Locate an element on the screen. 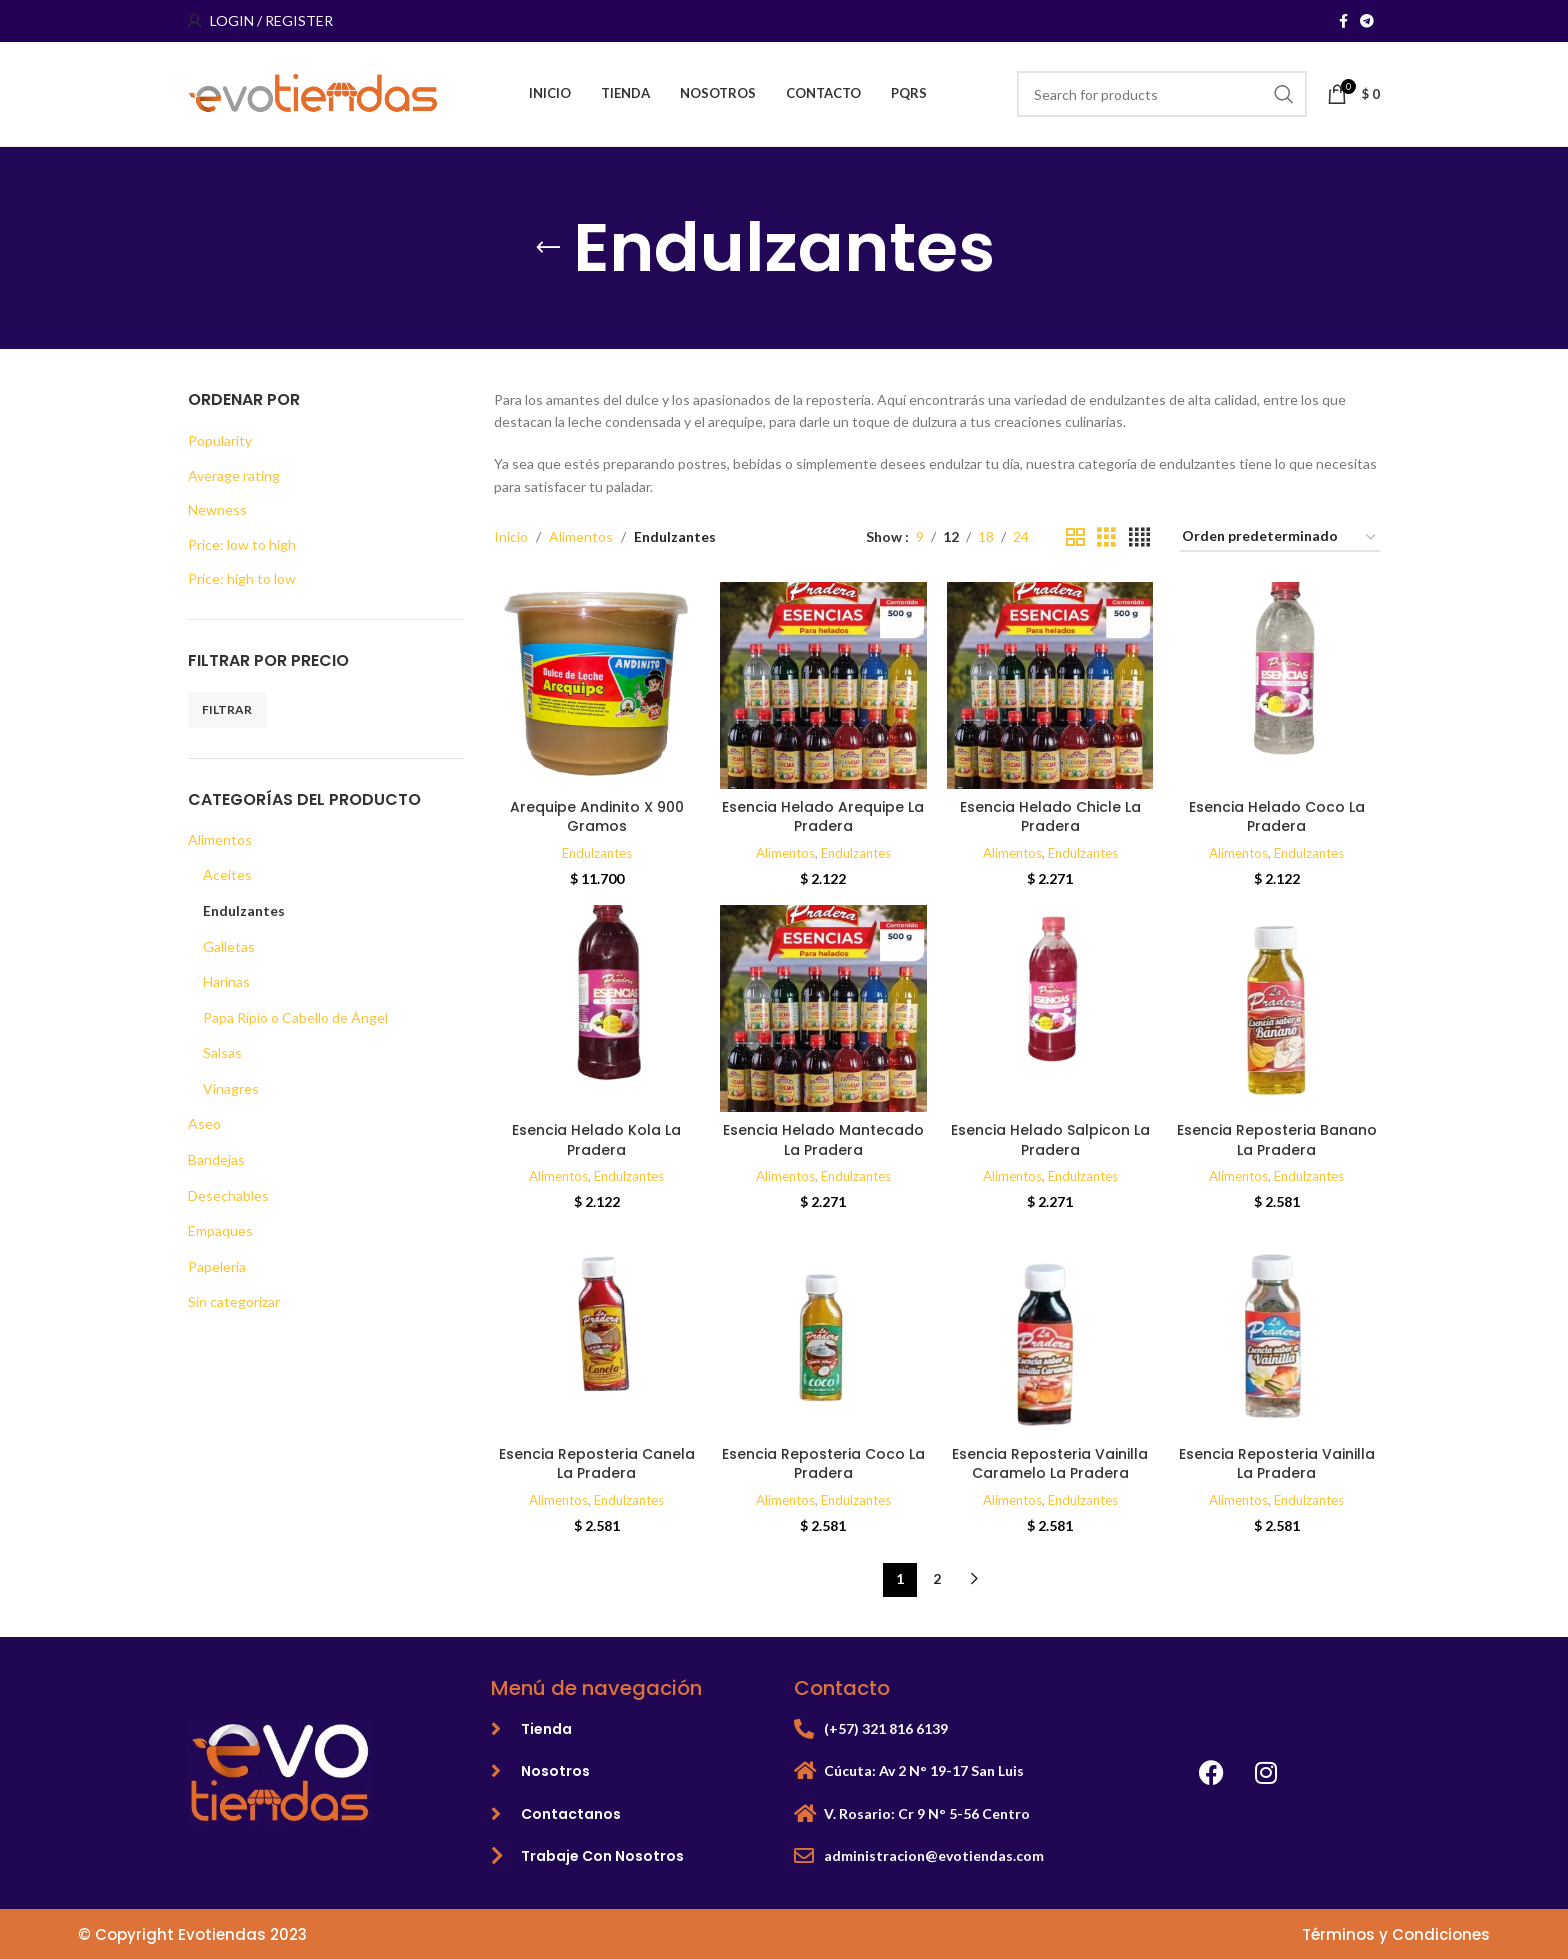 This screenshot has height=1959, width=1568. Esencia Reposteria Coco La Pradera is located at coordinates (823, 1464).